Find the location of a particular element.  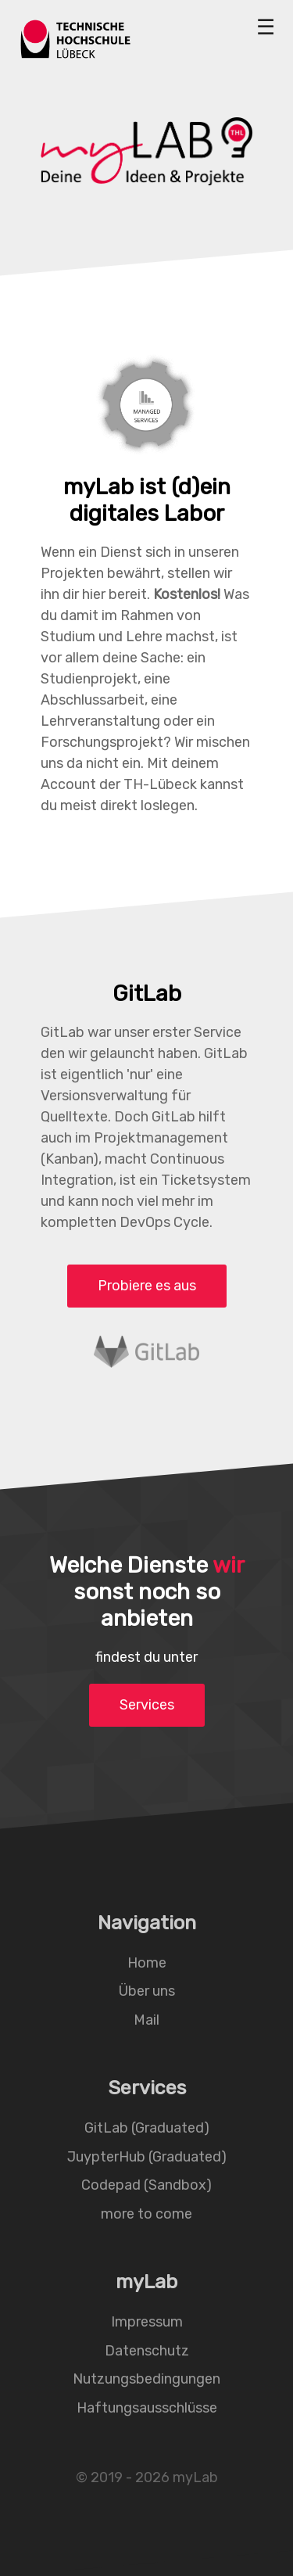

Codepad (Sandbox) is located at coordinates (146, 2185).